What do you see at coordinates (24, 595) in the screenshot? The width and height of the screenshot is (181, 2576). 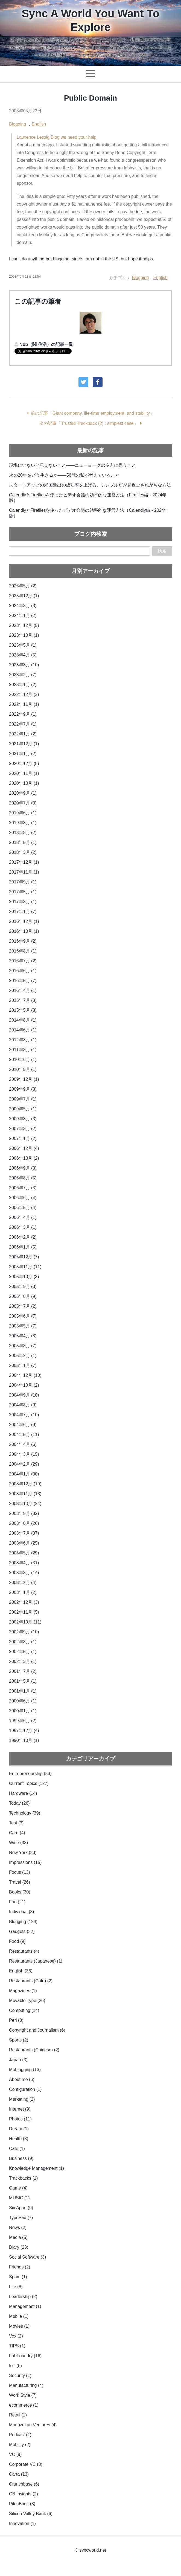 I see `2025年12月 (1)` at bounding box center [24, 595].